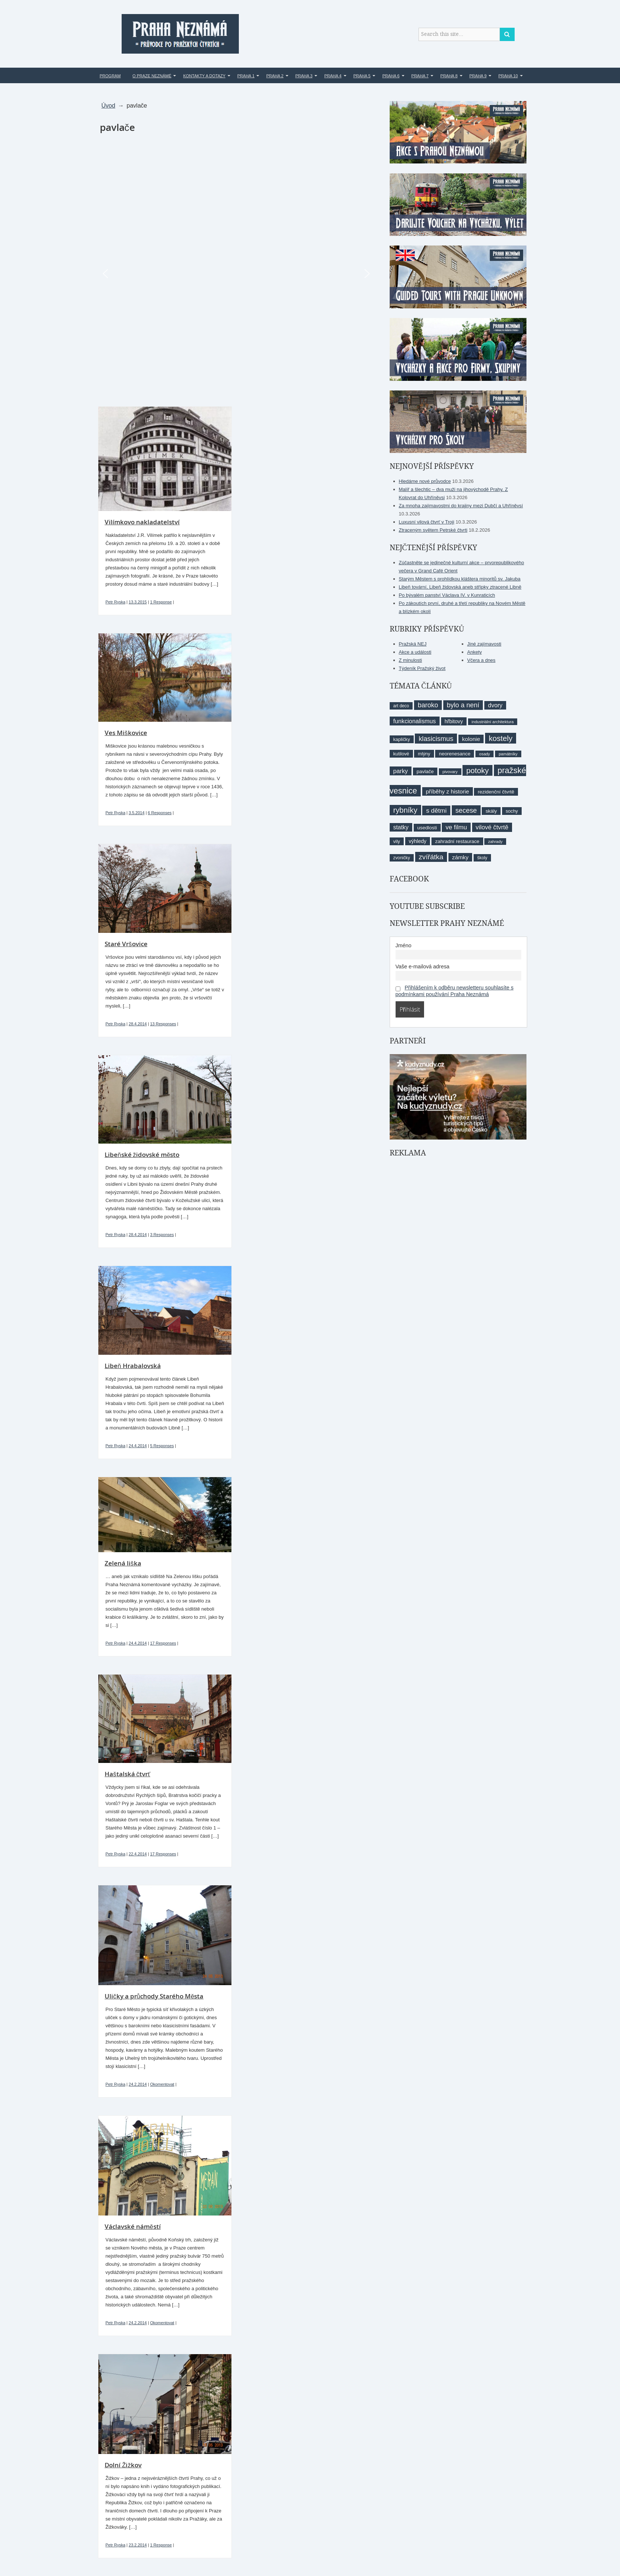  What do you see at coordinates (154, 1996) in the screenshot?
I see `Uličky a průchody Starého Města` at bounding box center [154, 1996].